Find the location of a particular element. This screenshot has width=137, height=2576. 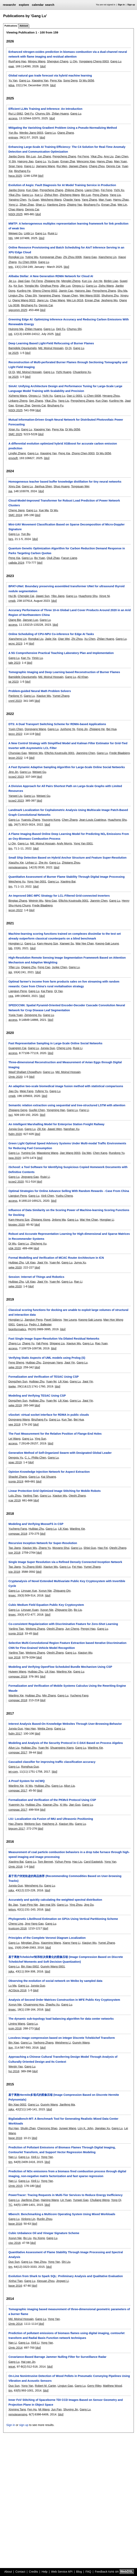

Bingtao Zhang is located at coordinates (17, 900).